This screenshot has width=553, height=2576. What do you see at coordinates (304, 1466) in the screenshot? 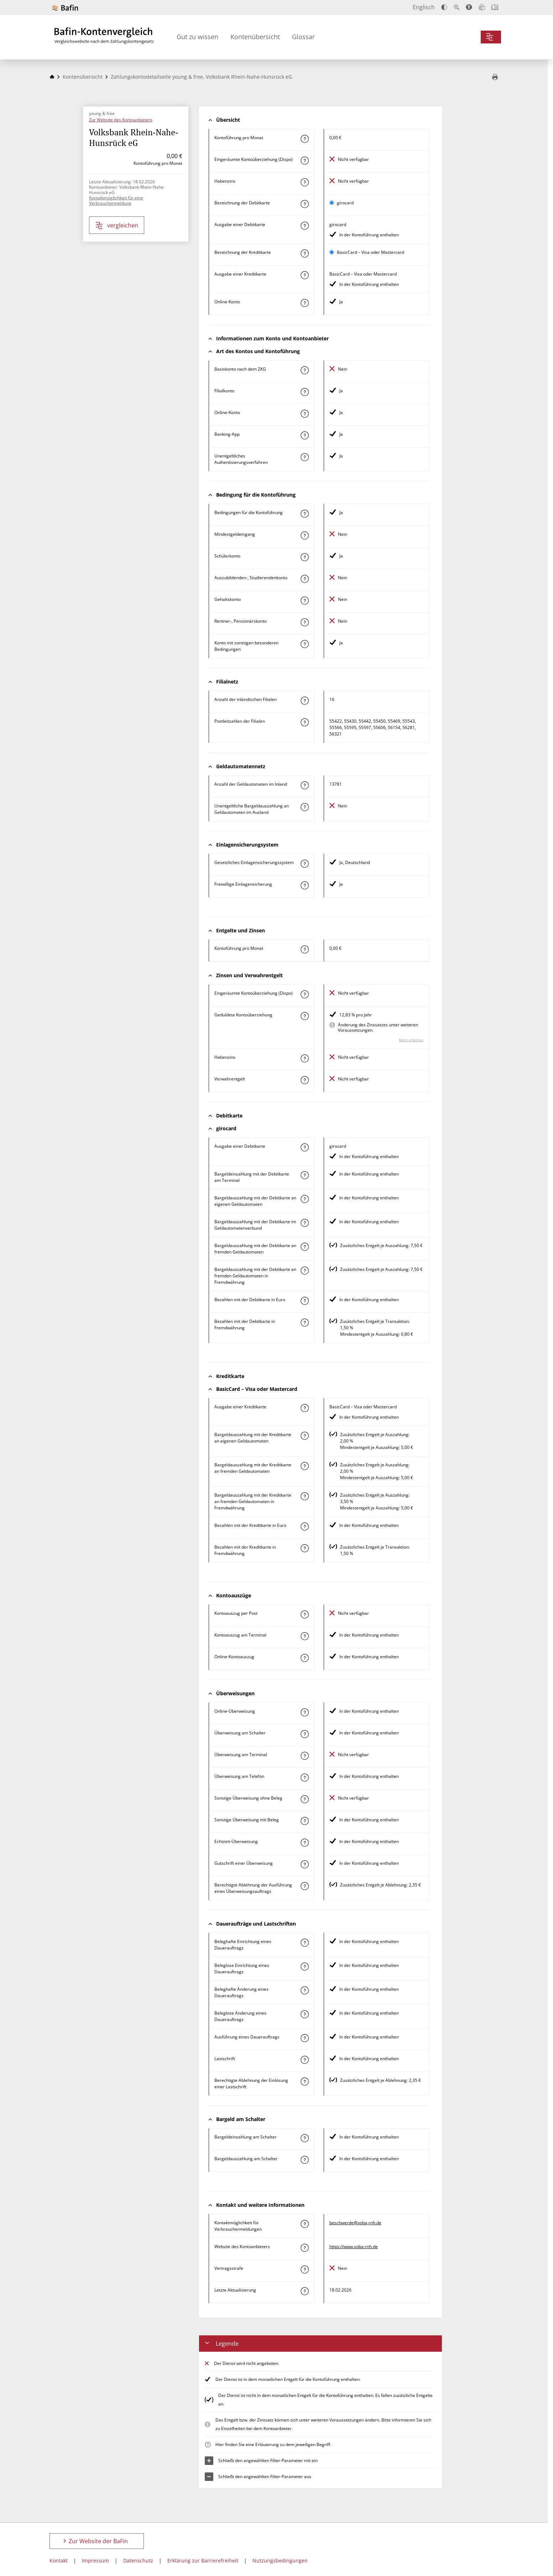
I see `[Mehr zum Attribut "Bargeldauszahlung mit der Kreditkarte an fremden Geldautomaten" erfahren]` at bounding box center [304, 1466].